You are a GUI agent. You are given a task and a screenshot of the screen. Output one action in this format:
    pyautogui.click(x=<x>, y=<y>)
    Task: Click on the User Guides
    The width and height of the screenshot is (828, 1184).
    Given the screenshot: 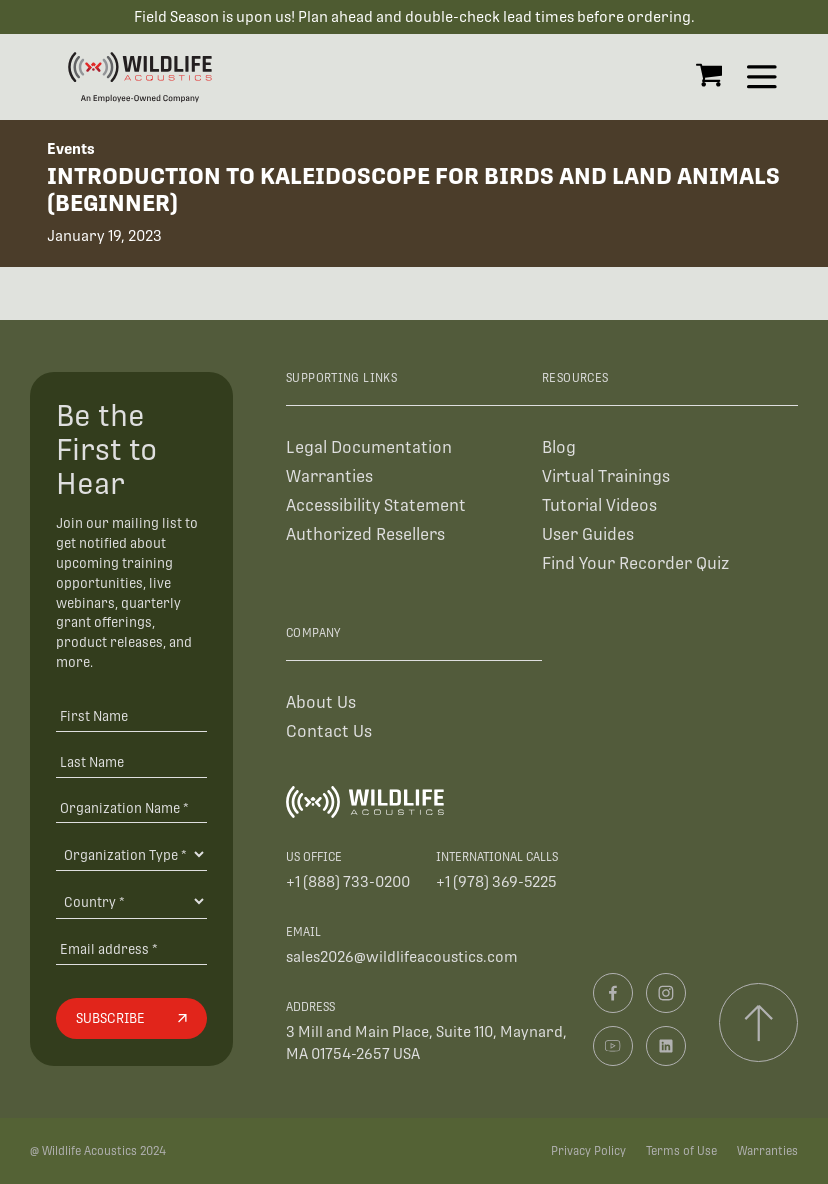 What is the action you would take?
    pyautogui.click(x=588, y=534)
    